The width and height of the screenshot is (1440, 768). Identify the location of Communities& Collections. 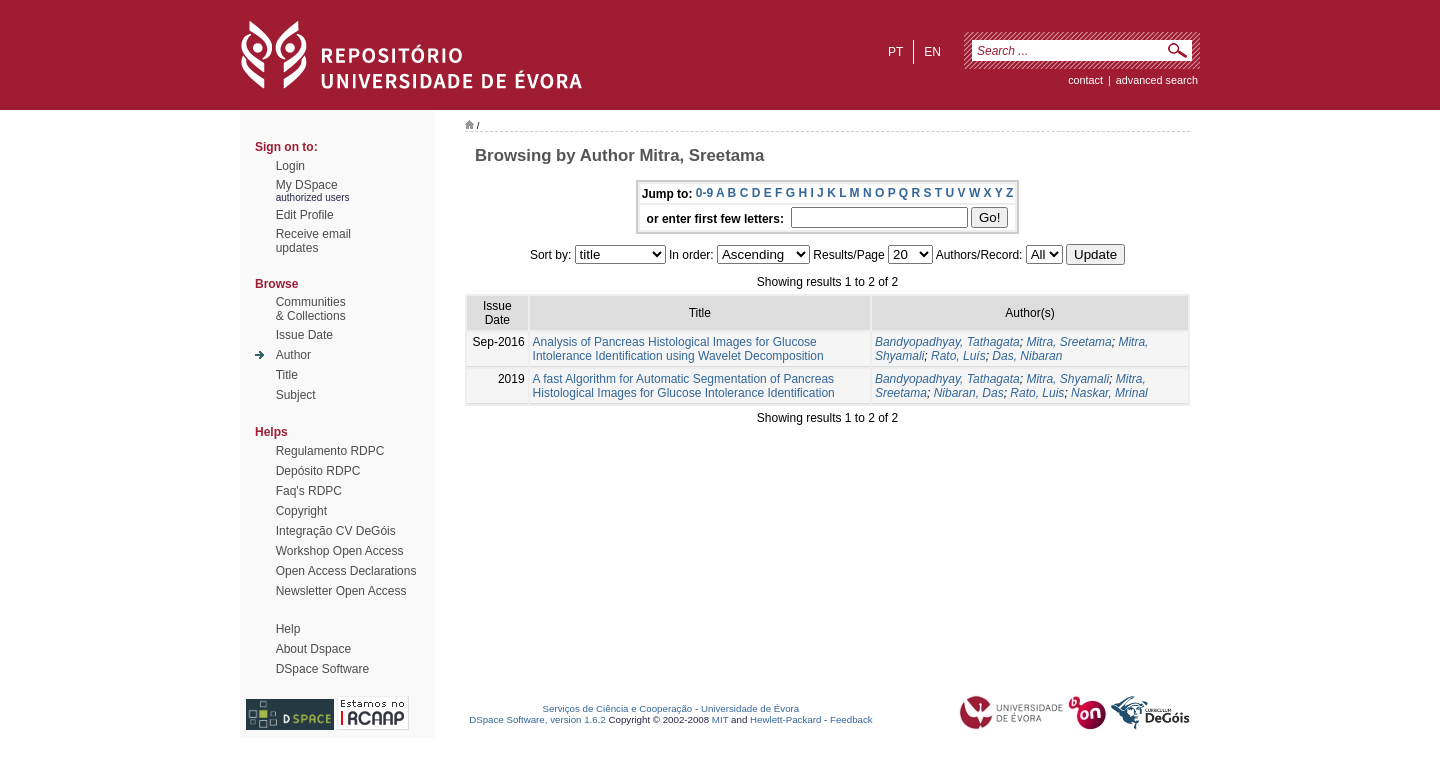
(311, 309).